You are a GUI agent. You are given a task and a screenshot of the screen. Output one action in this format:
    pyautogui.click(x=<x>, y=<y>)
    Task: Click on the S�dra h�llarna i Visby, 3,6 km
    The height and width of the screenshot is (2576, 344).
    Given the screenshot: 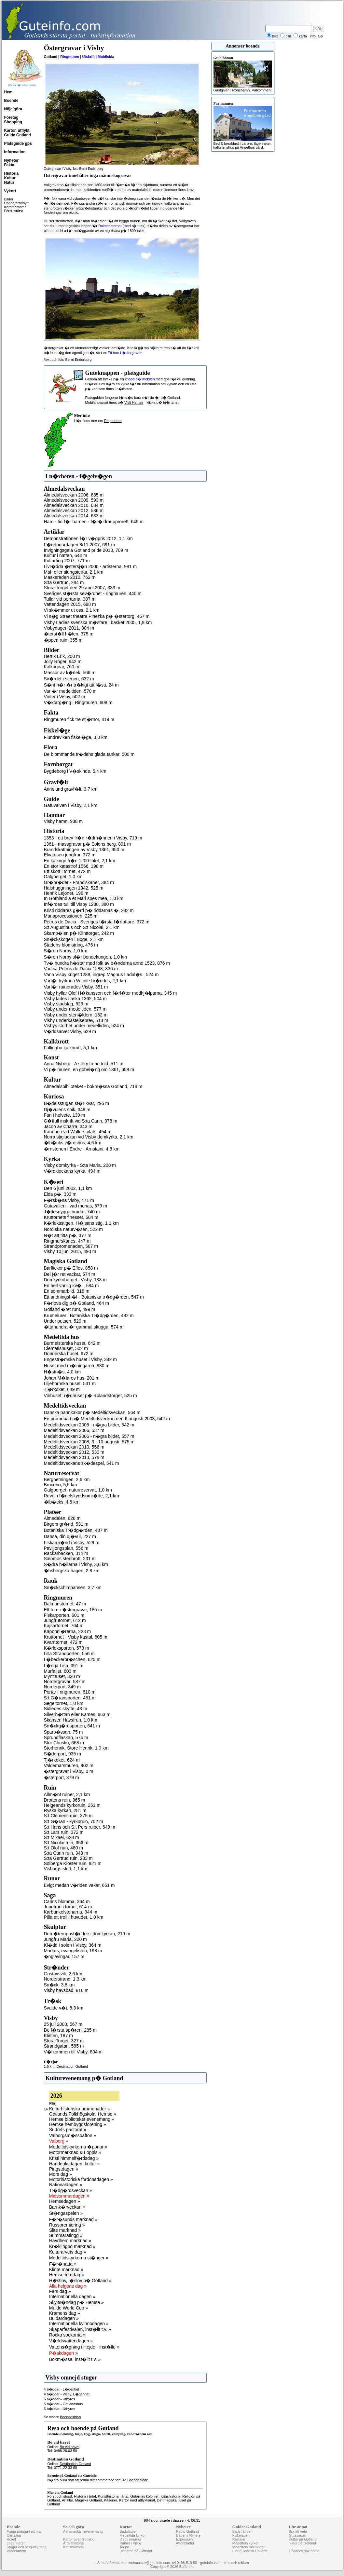 What is the action you would take?
    pyautogui.click(x=76, y=1564)
    